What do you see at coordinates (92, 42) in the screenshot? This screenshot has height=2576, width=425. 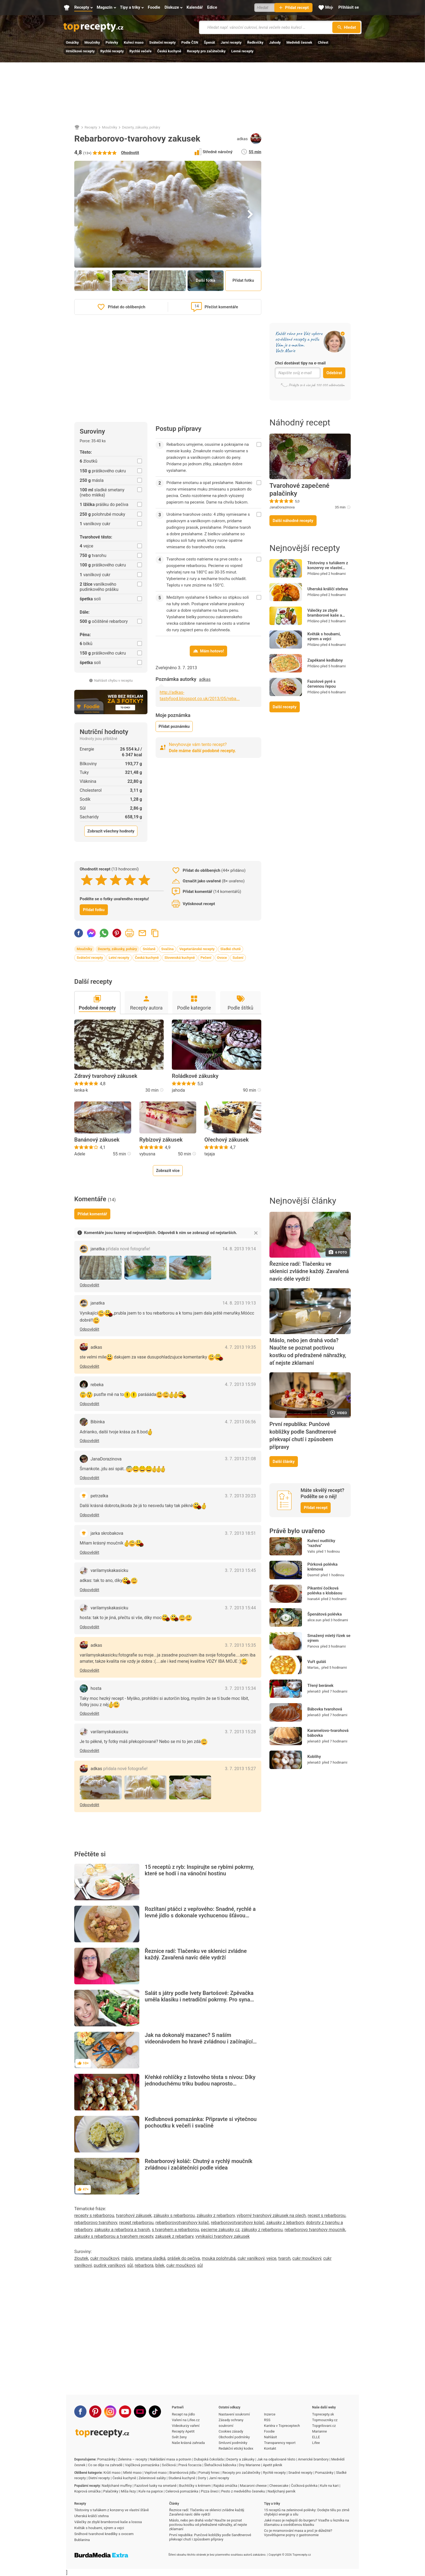 I see `Moučníky` at bounding box center [92, 42].